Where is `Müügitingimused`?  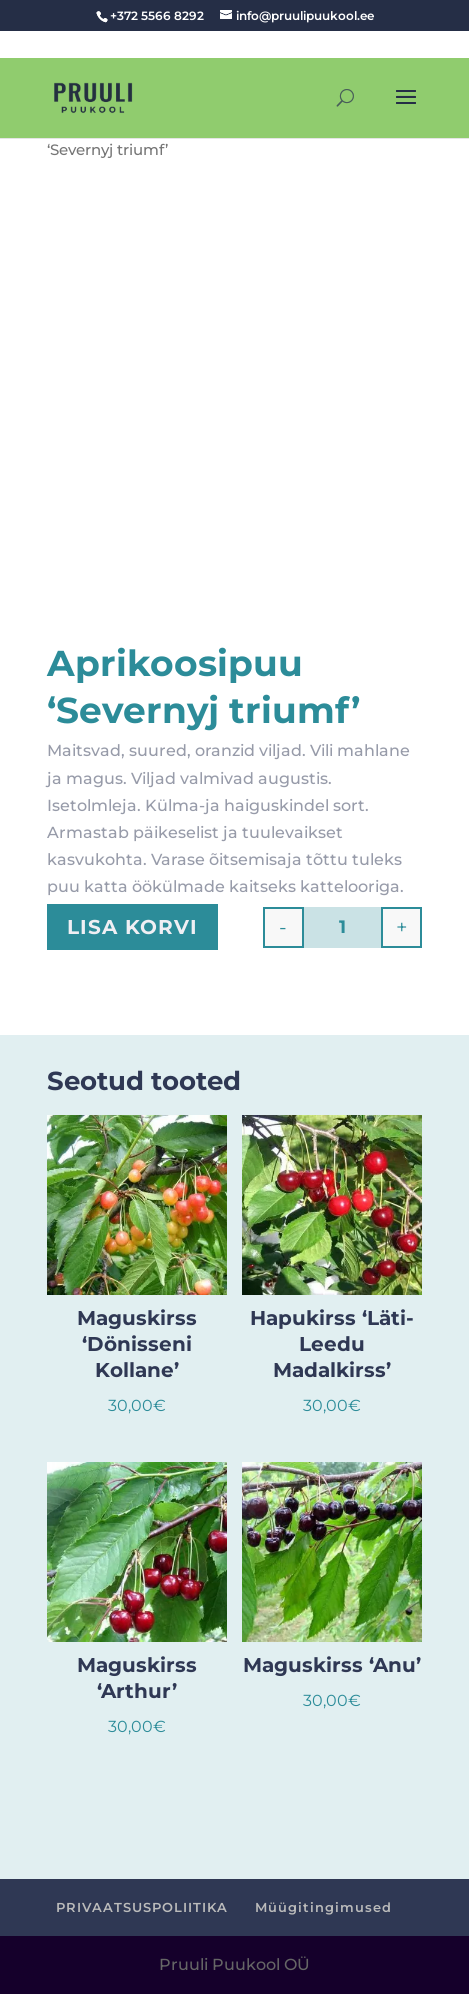 Müügitingimused is located at coordinates (323, 1907).